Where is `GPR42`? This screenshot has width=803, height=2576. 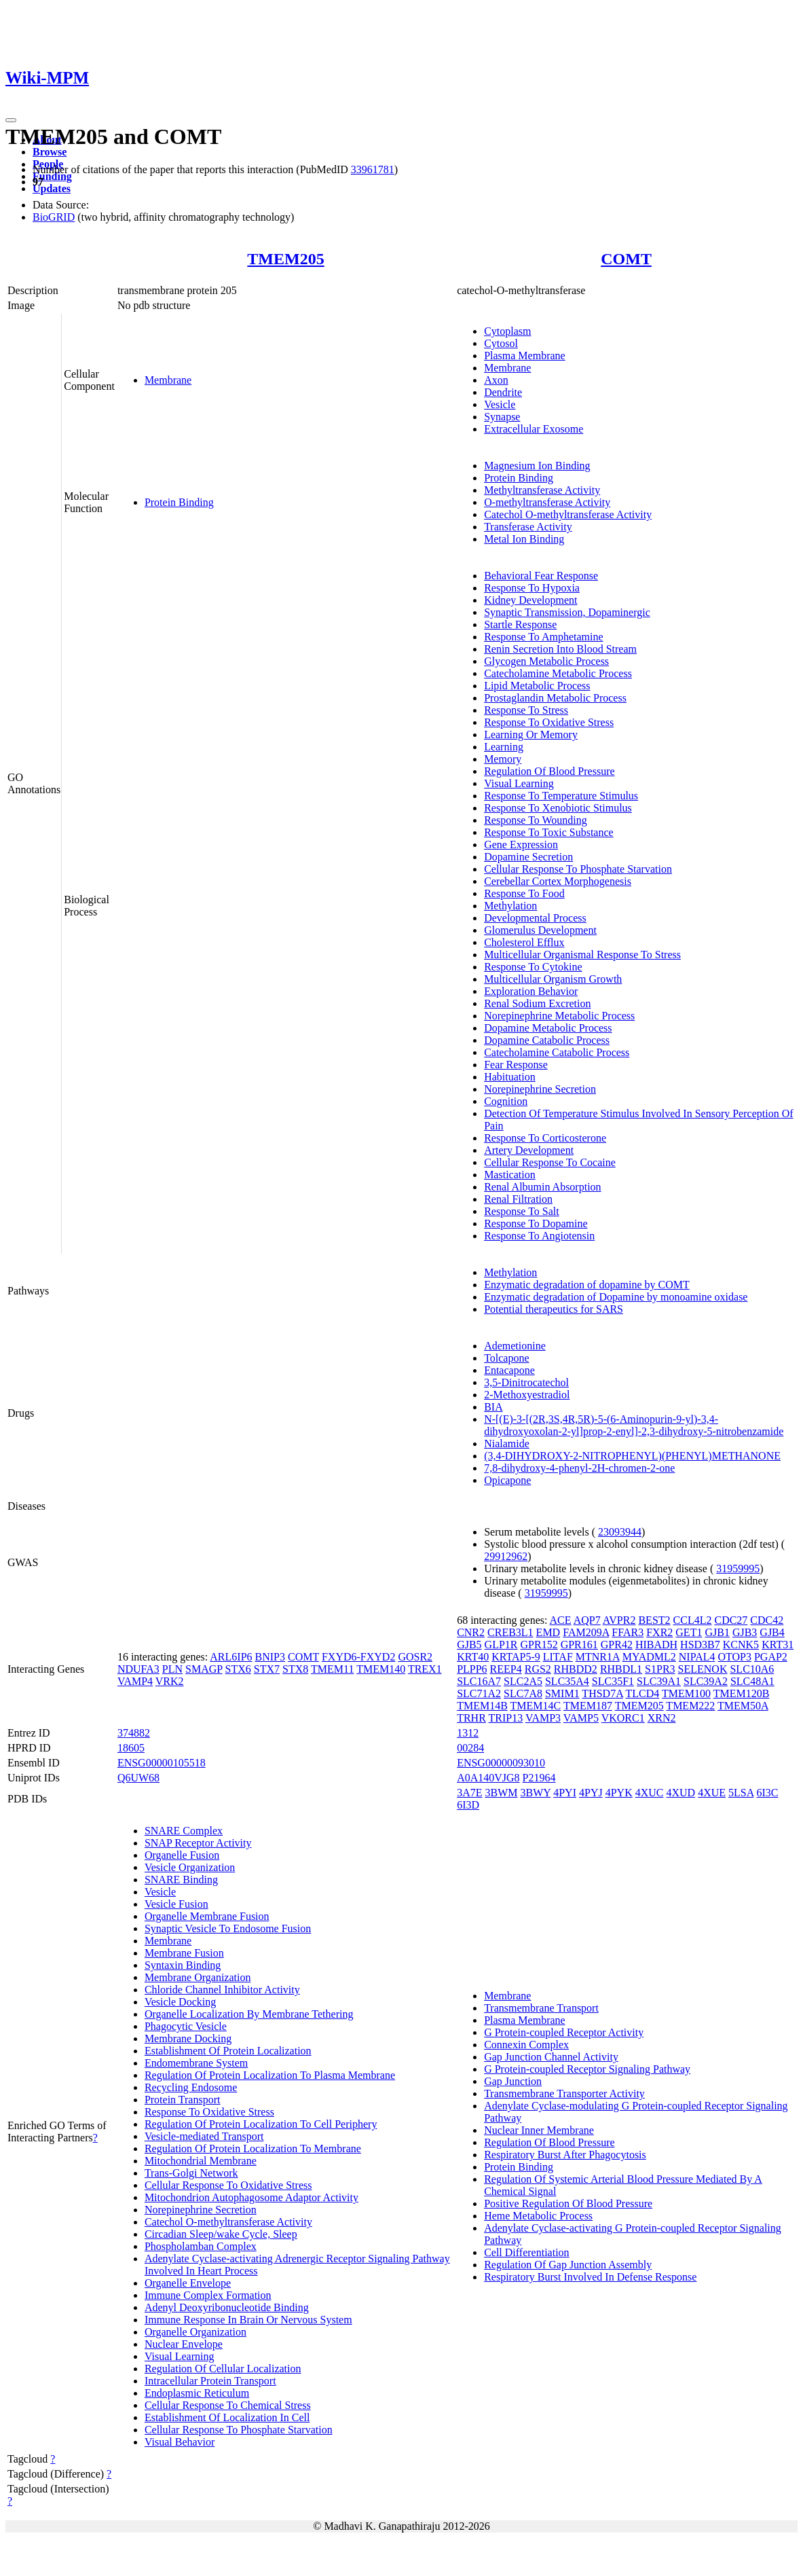 GPR42 is located at coordinates (617, 1644).